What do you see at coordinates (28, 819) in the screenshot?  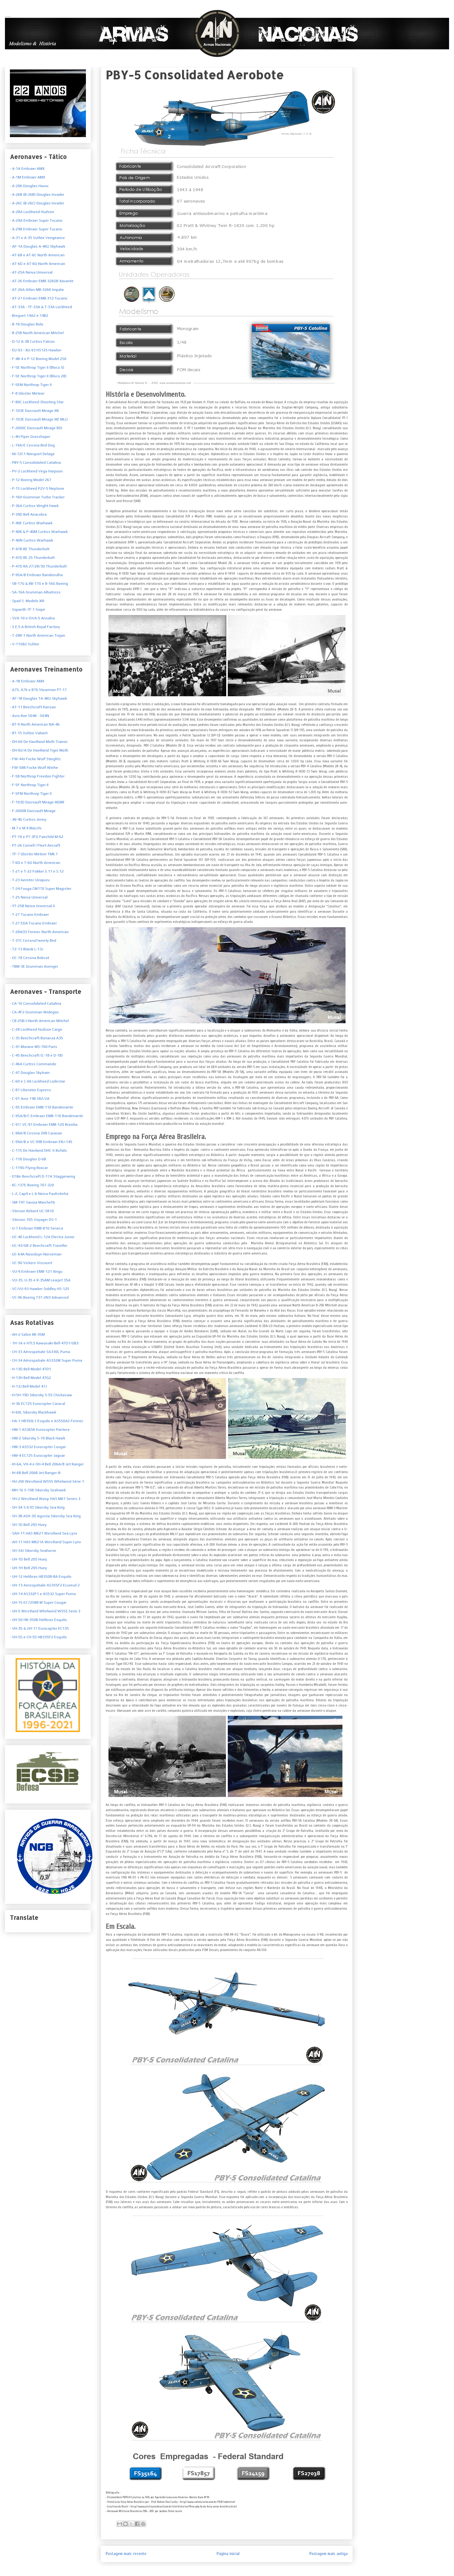 I see `- JN-4D Curtiss Jenny` at bounding box center [28, 819].